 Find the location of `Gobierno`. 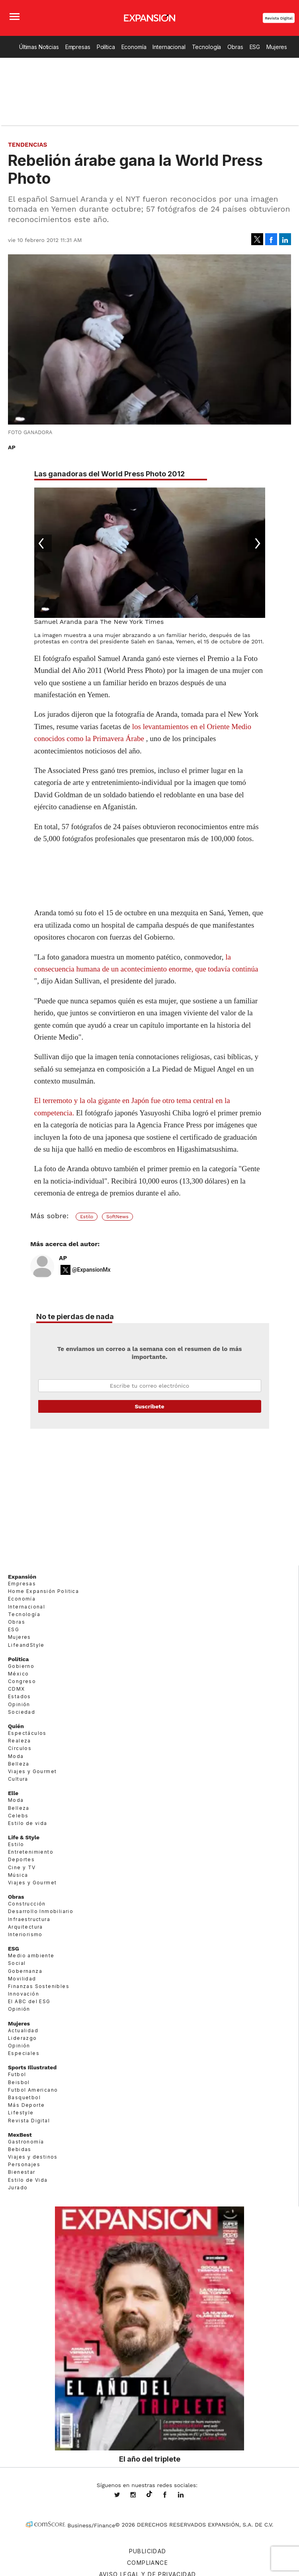

Gobierno is located at coordinates (21, 1666).